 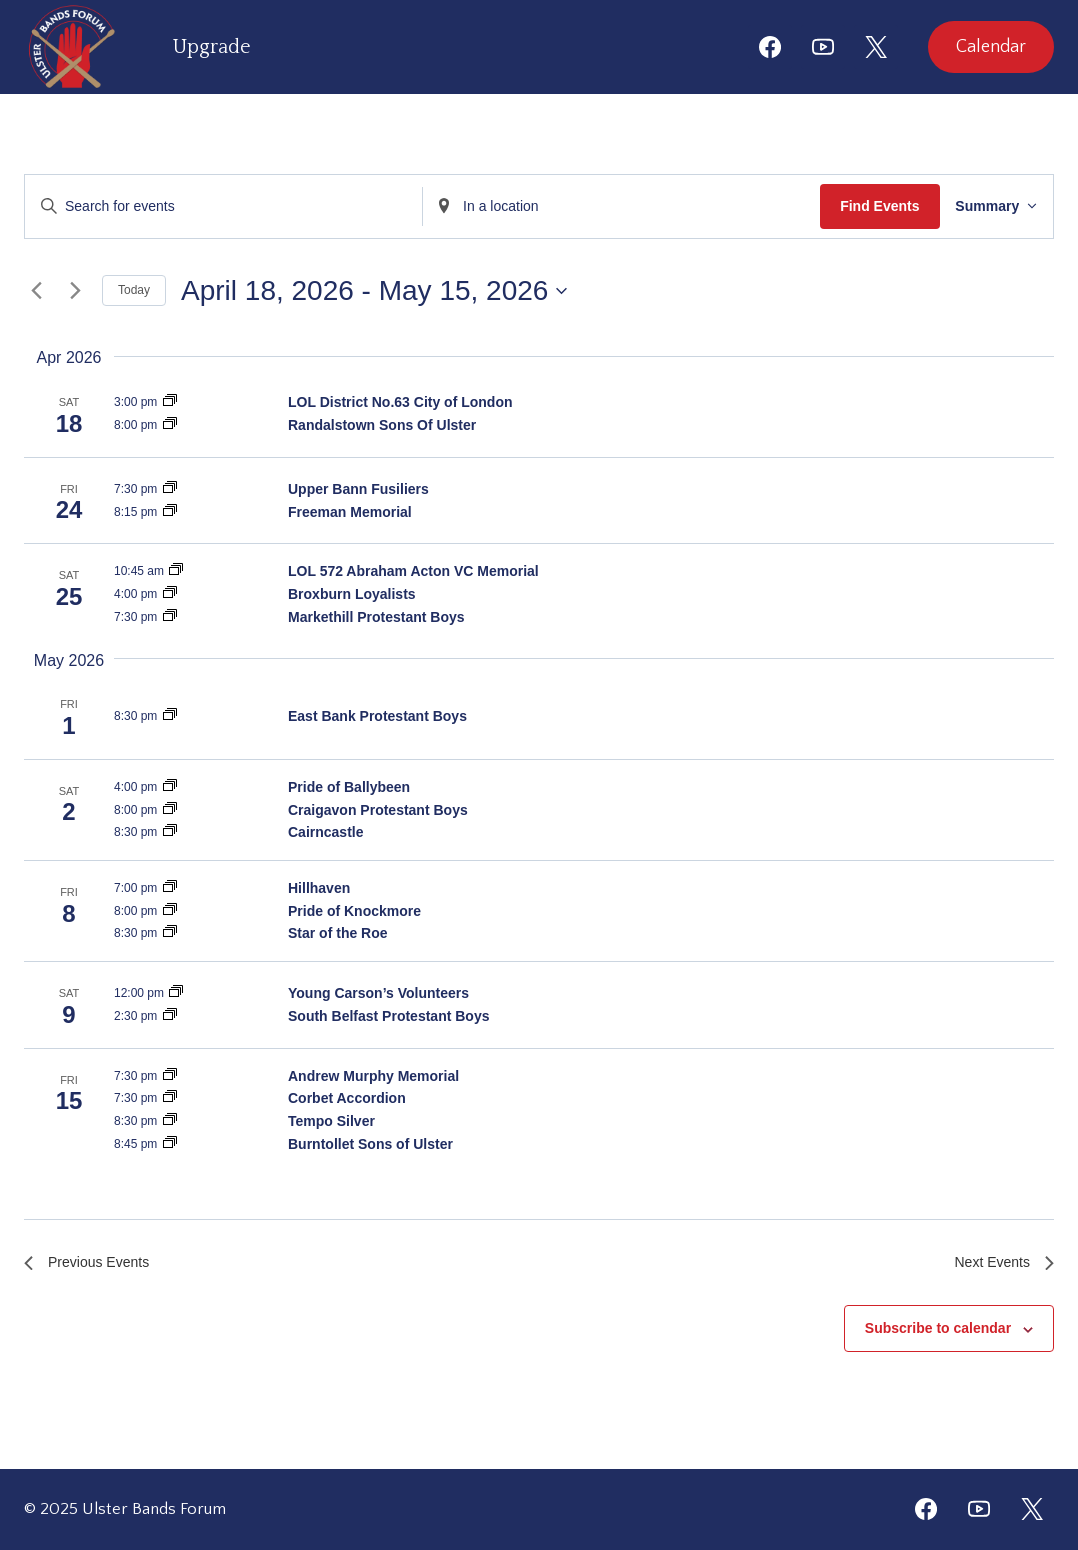 I want to click on Upgrade, so click(x=212, y=47).